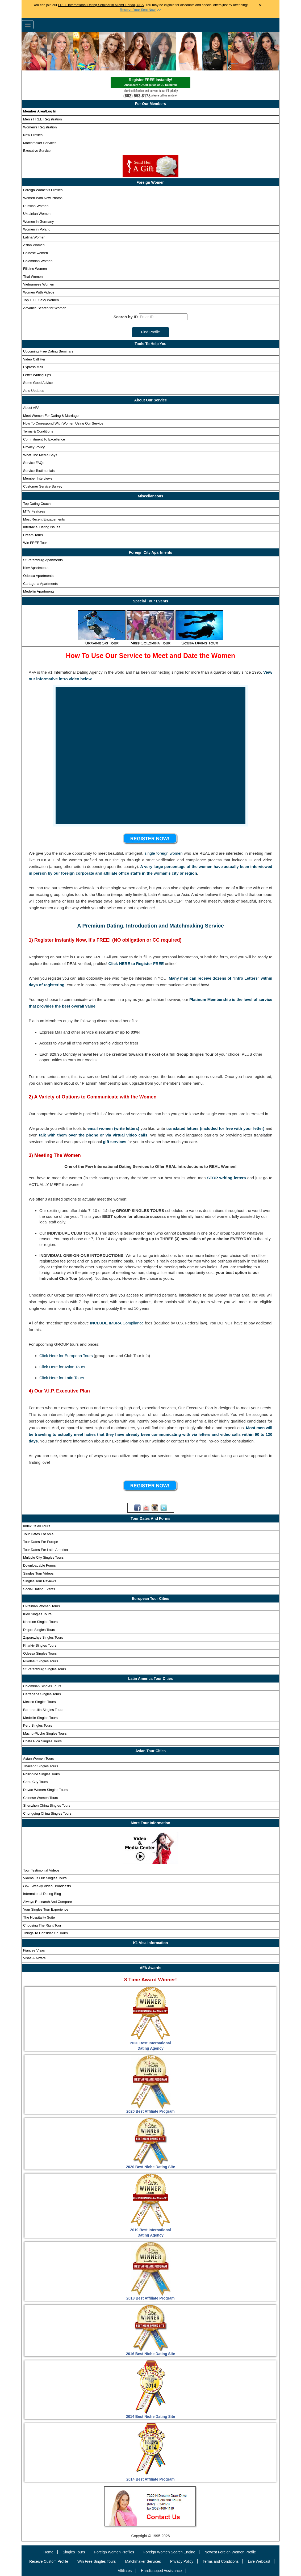 The height and width of the screenshot is (2576, 301). Describe the element at coordinates (42, 1894) in the screenshot. I see `International Dating Blog` at that location.